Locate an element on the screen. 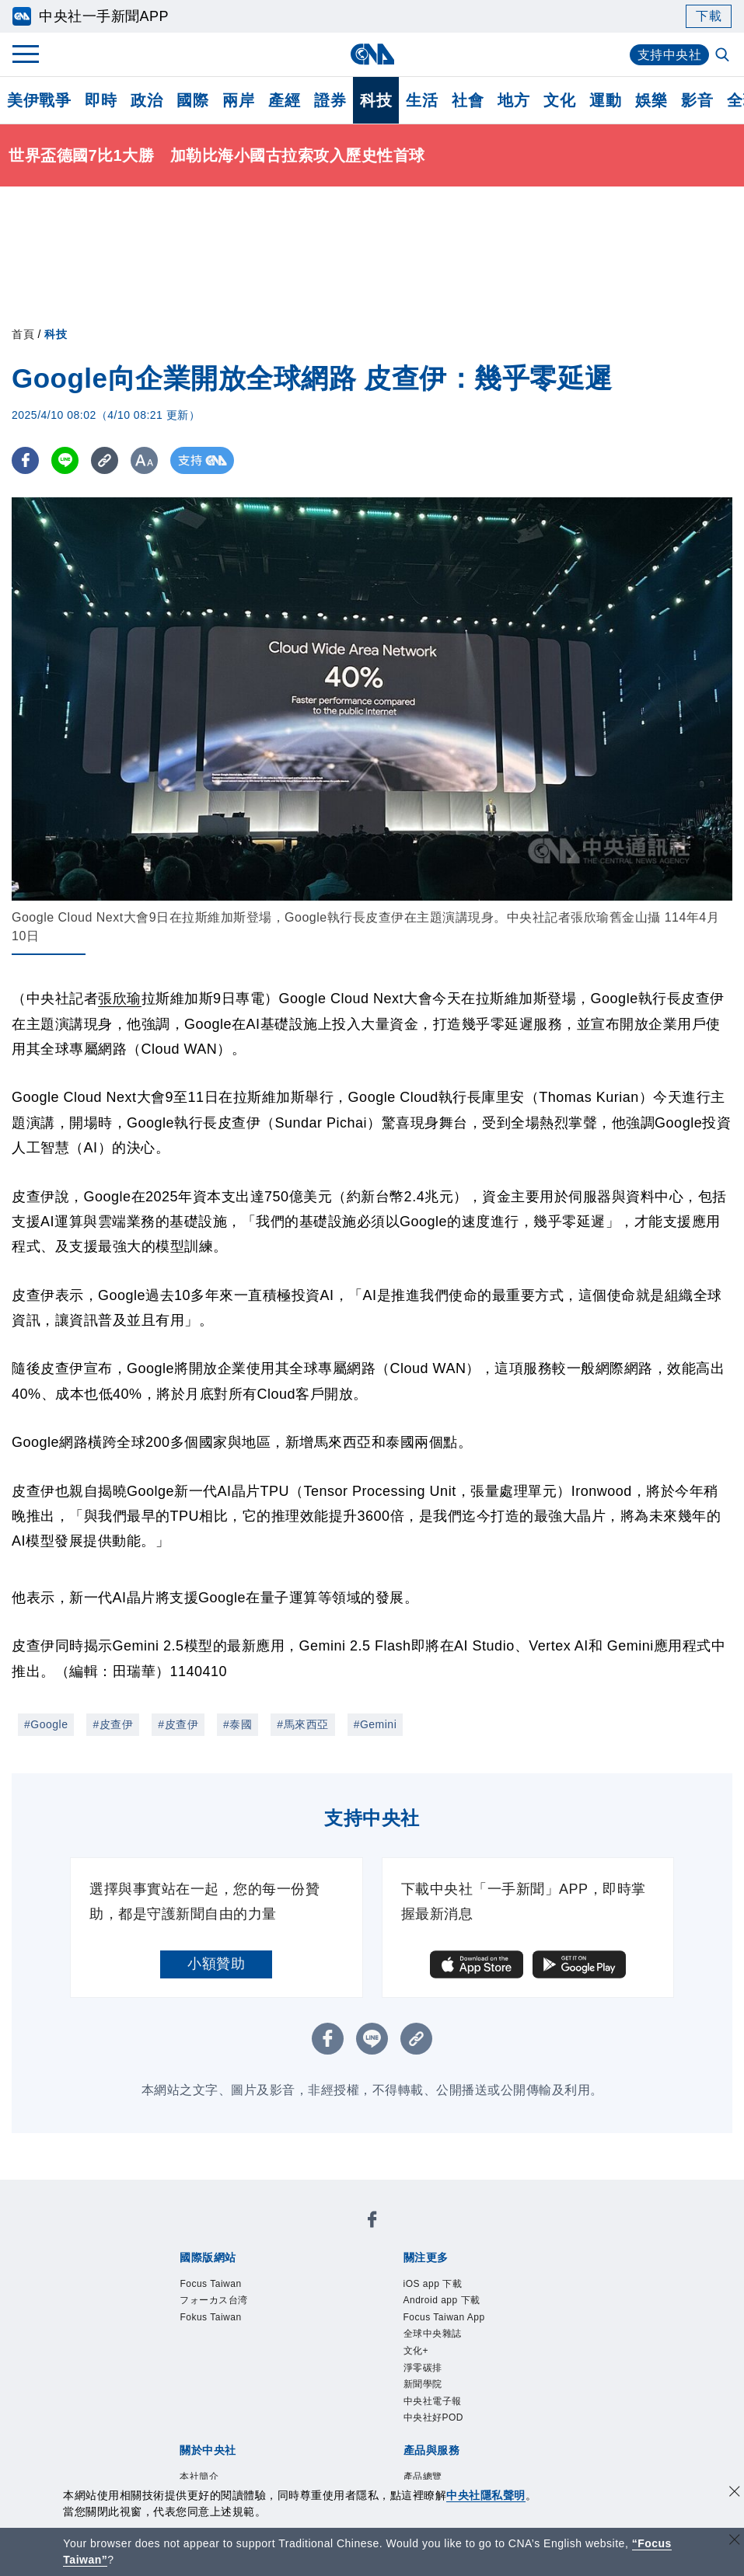  文化+ is located at coordinates (416, 2350).